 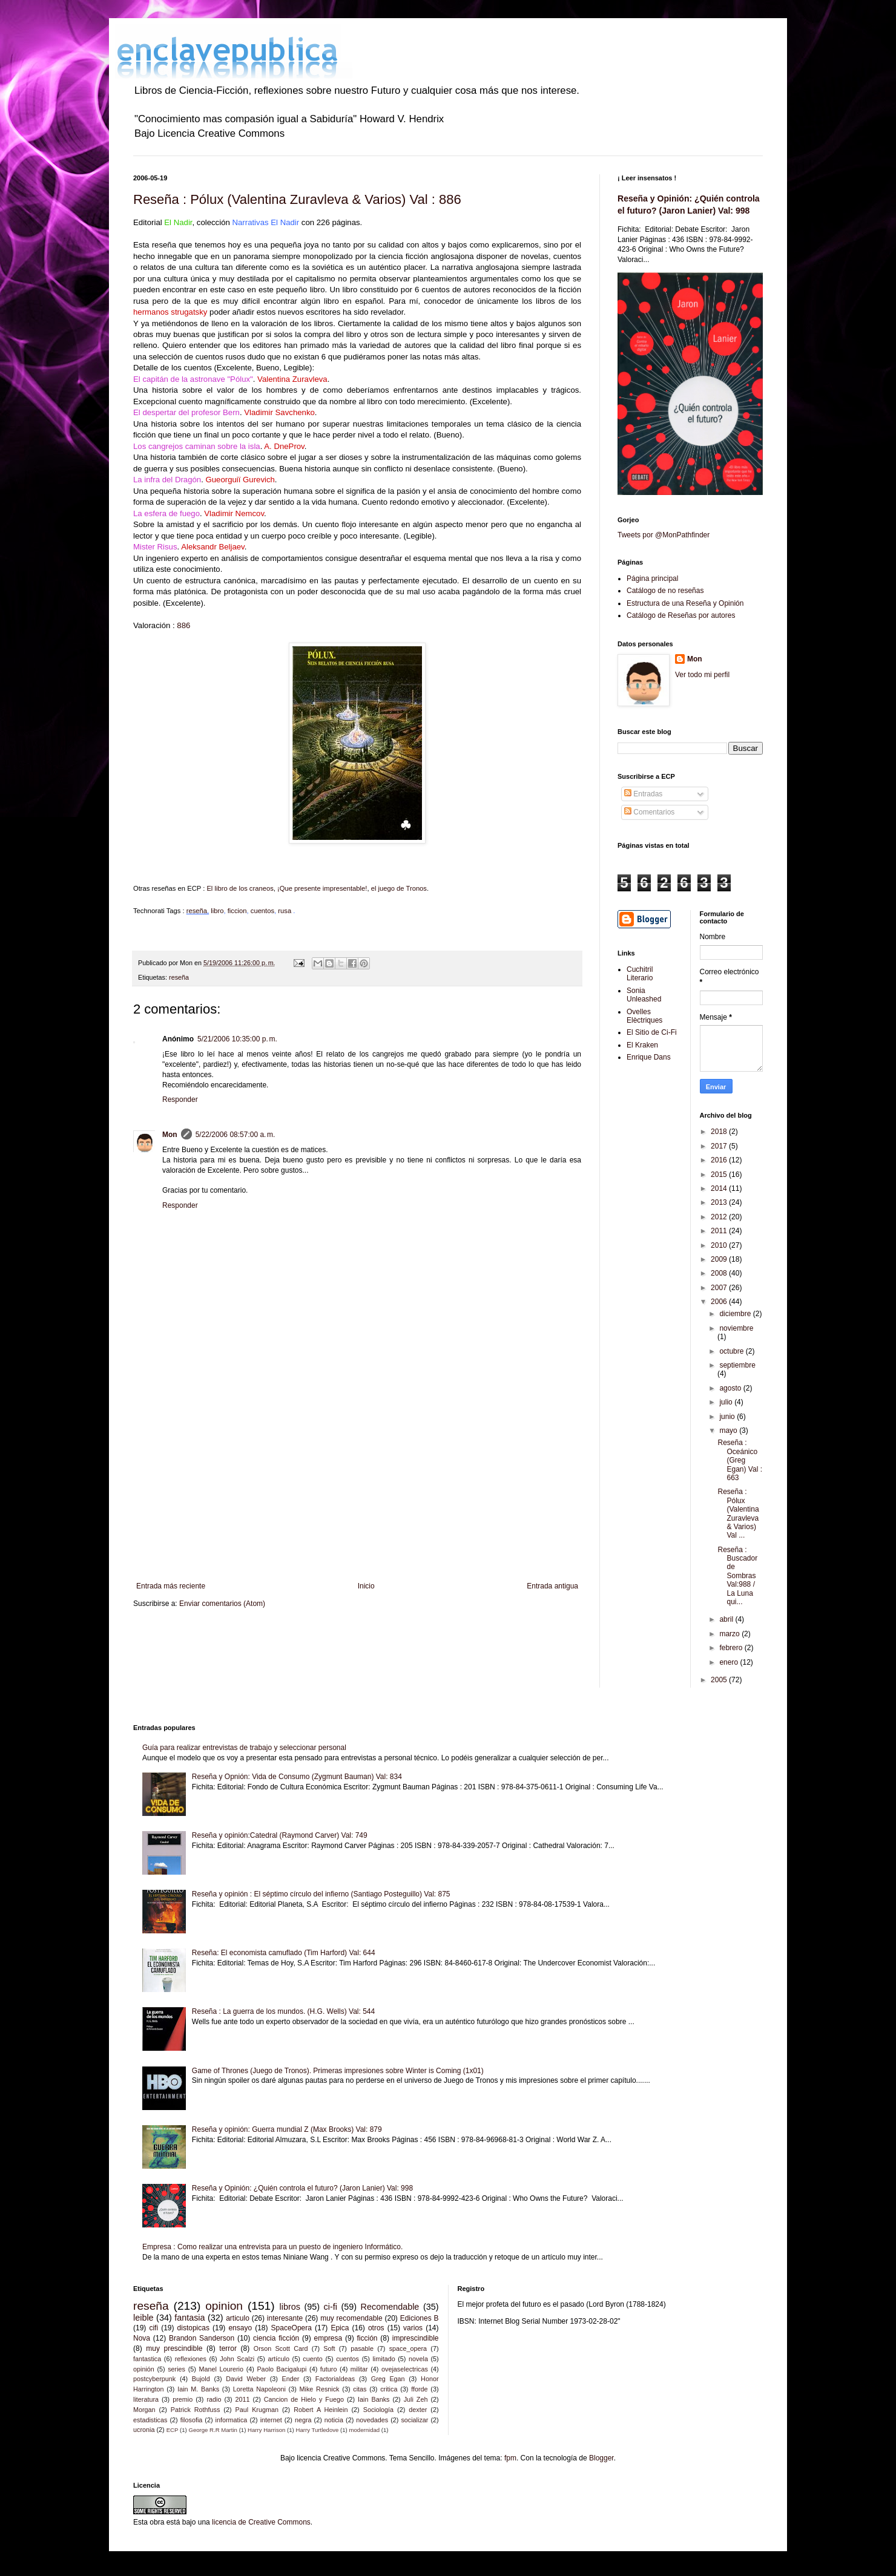 What do you see at coordinates (193, 2328) in the screenshot?
I see `distopicas` at bounding box center [193, 2328].